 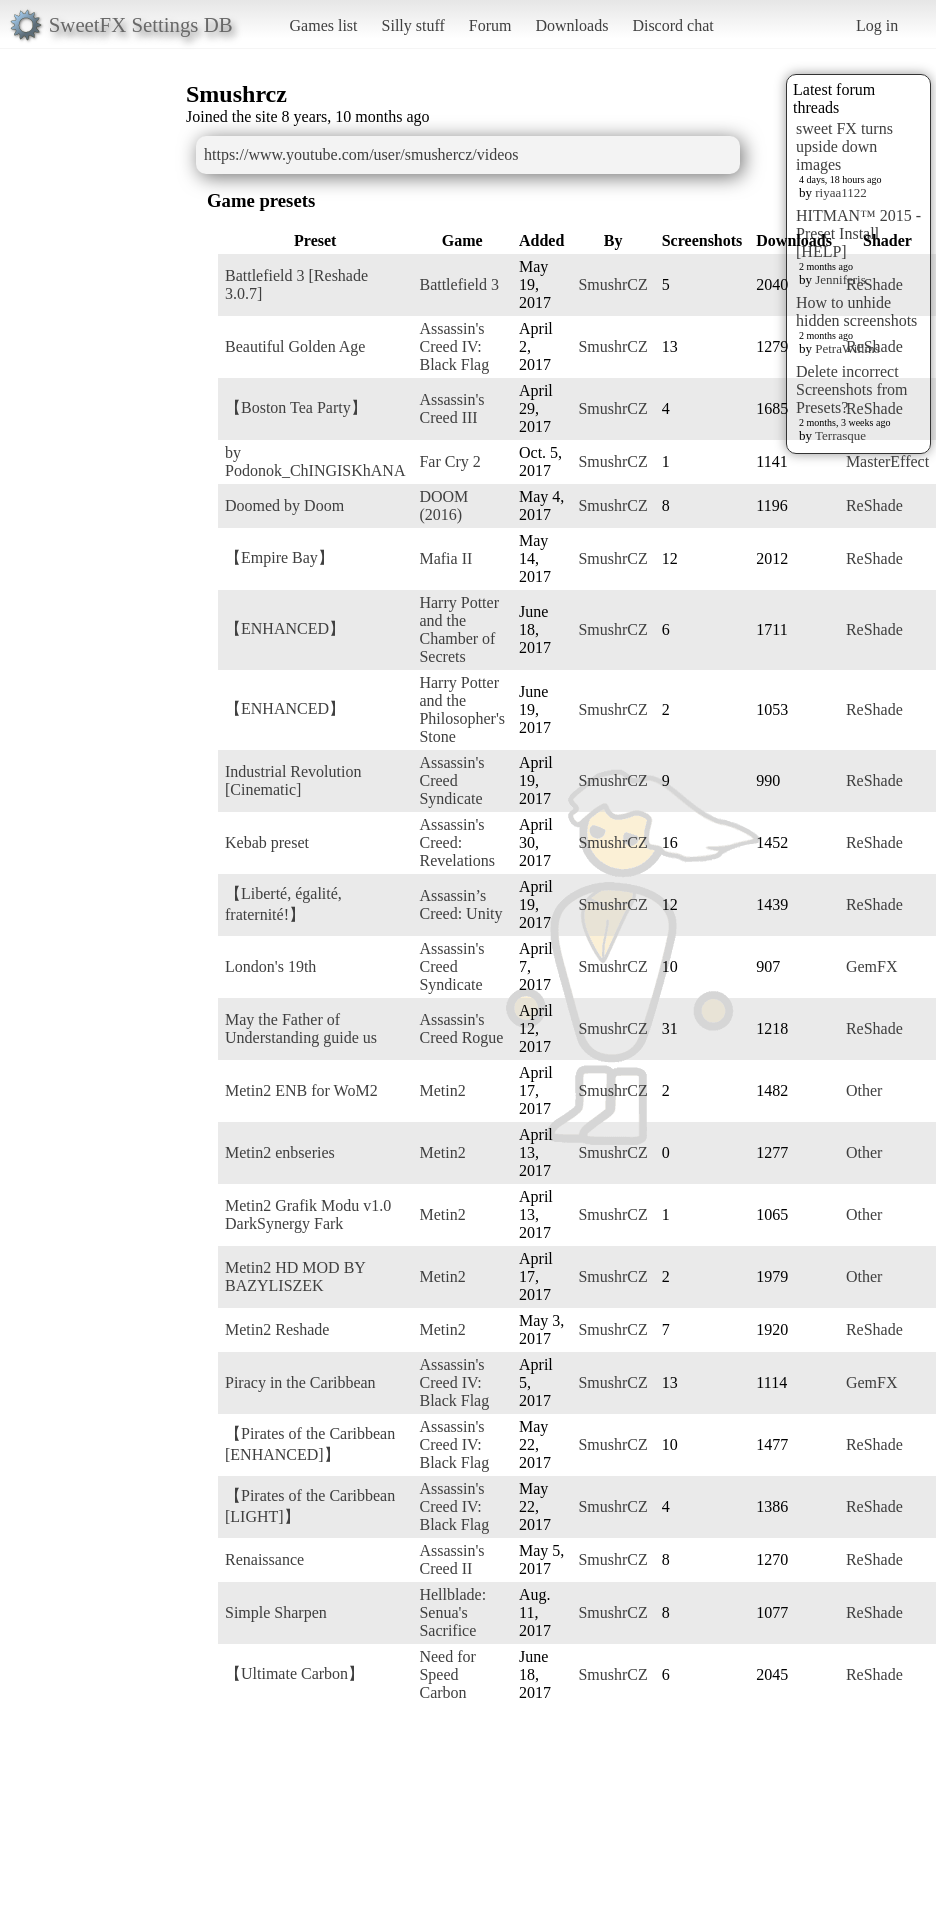 What do you see at coordinates (887, 461) in the screenshot?
I see `MasterEffect` at bounding box center [887, 461].